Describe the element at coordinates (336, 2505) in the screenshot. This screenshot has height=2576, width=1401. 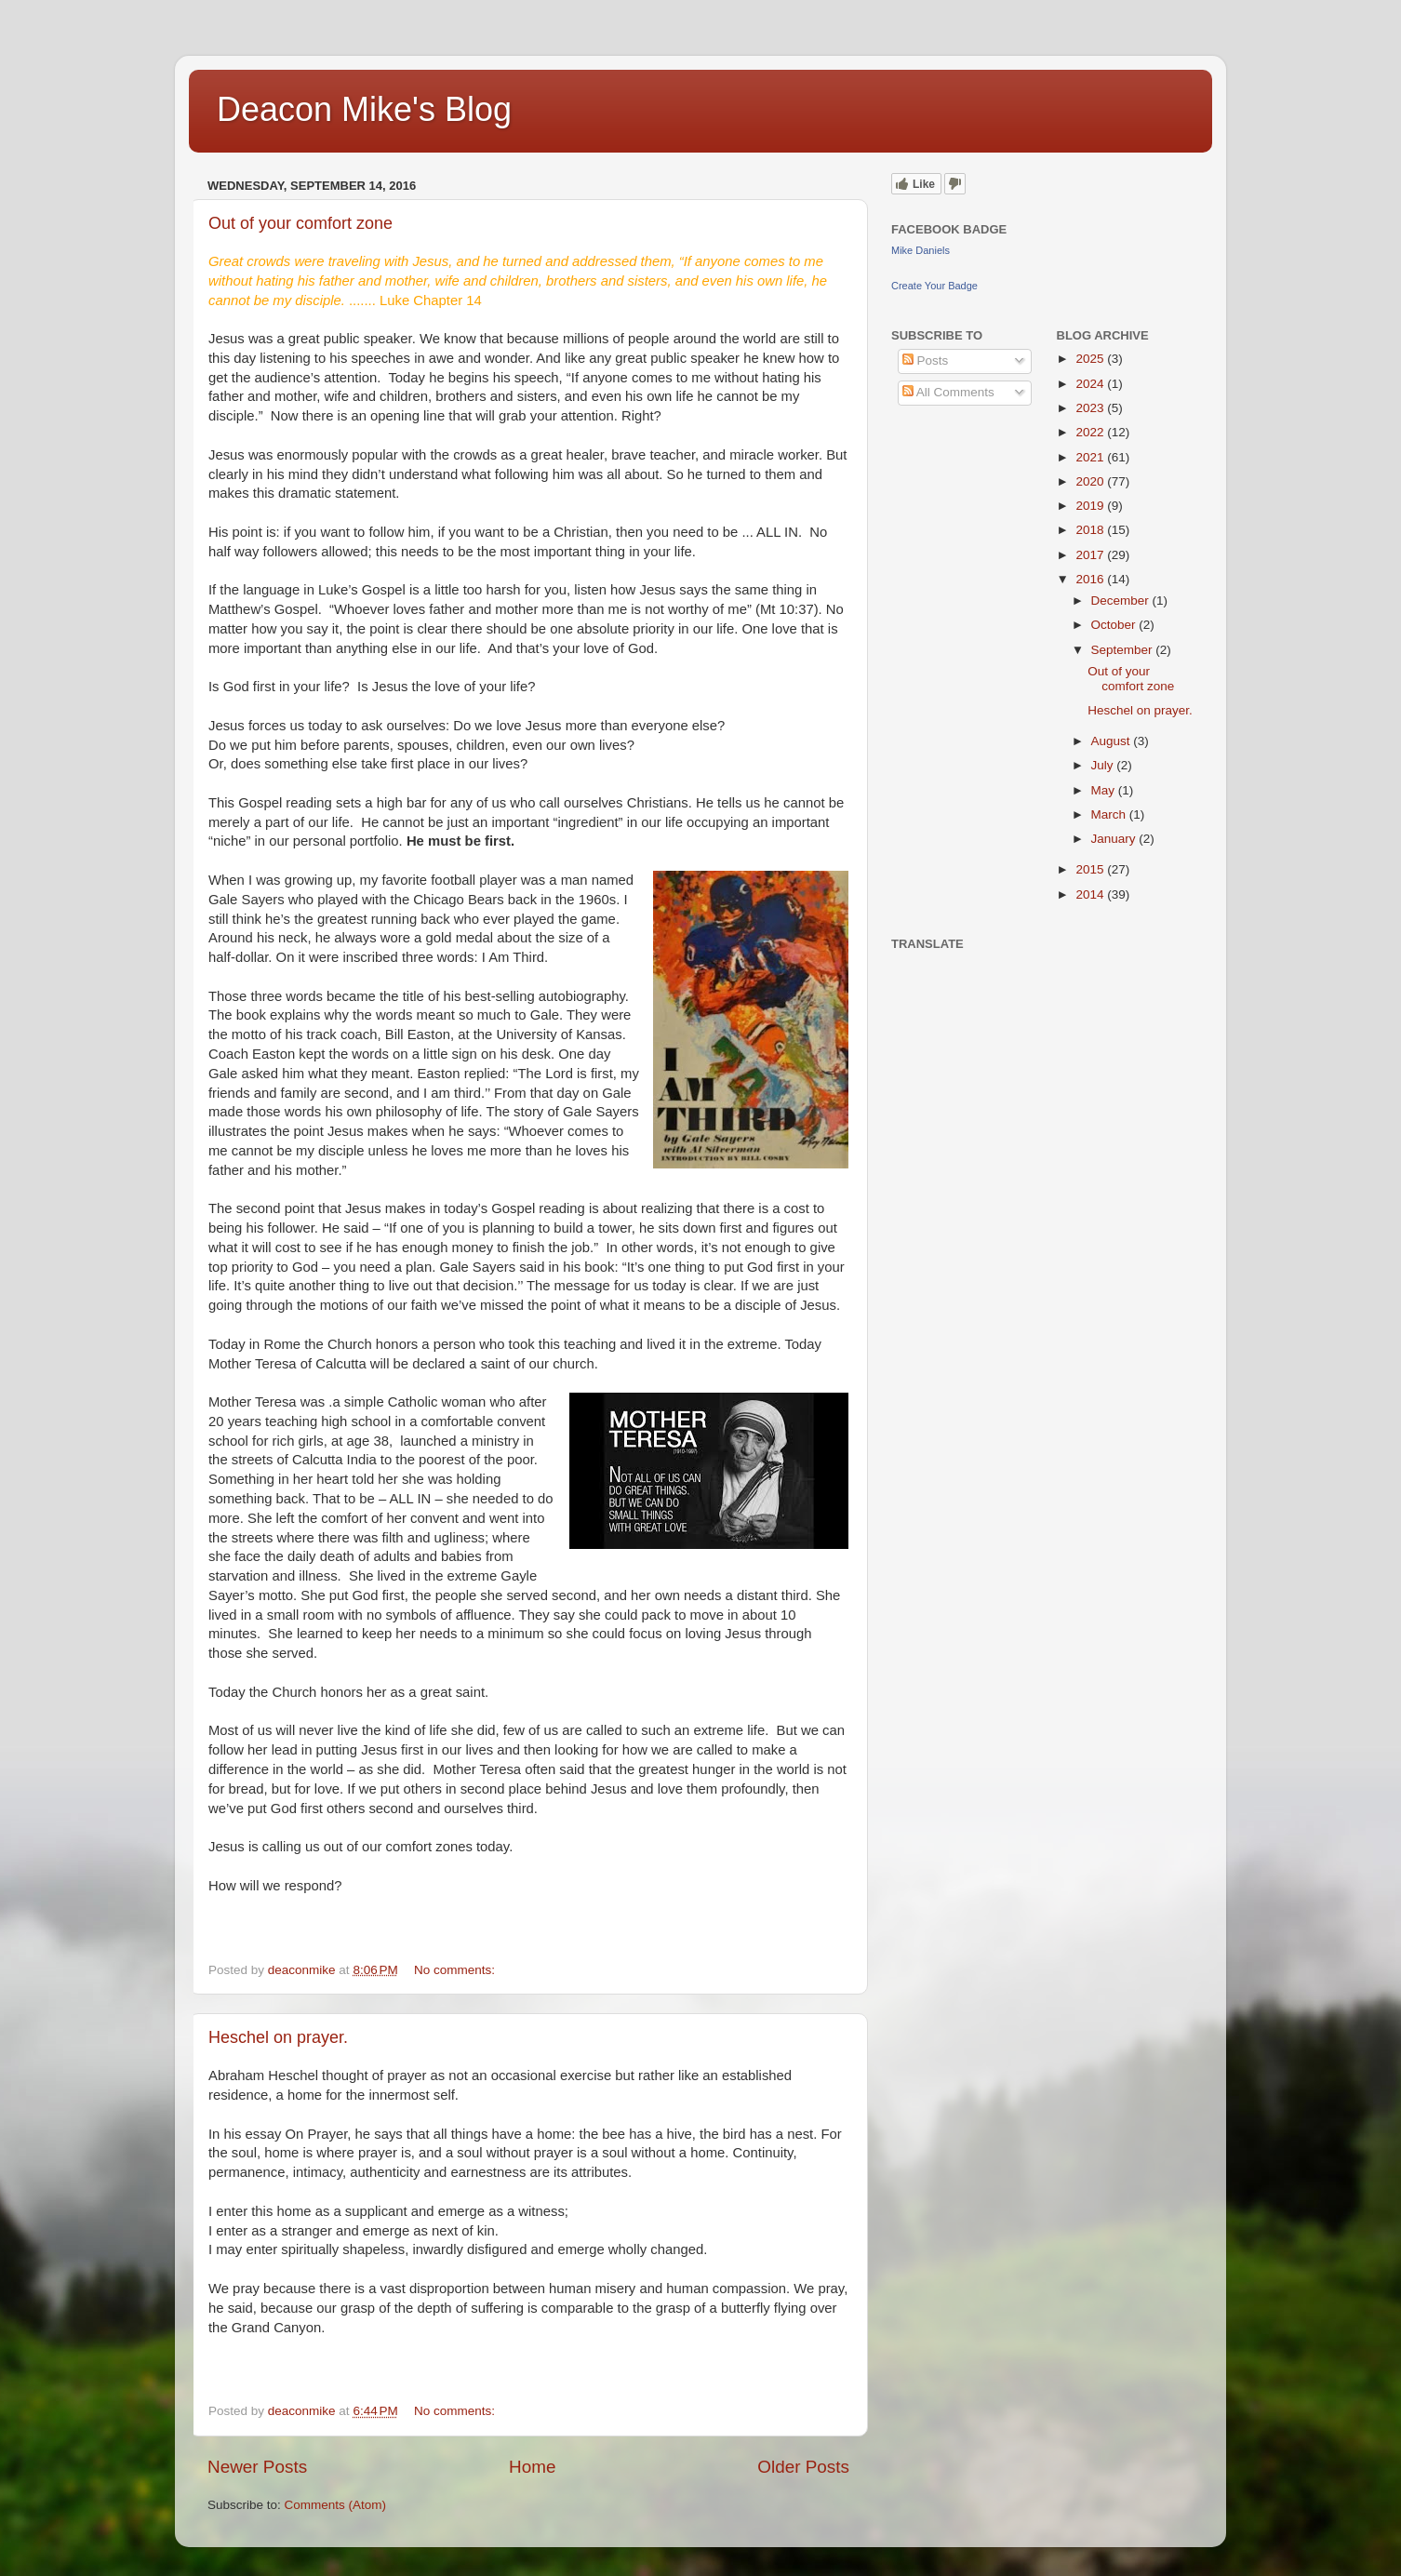
I see `Comments (Atom)` at that location.